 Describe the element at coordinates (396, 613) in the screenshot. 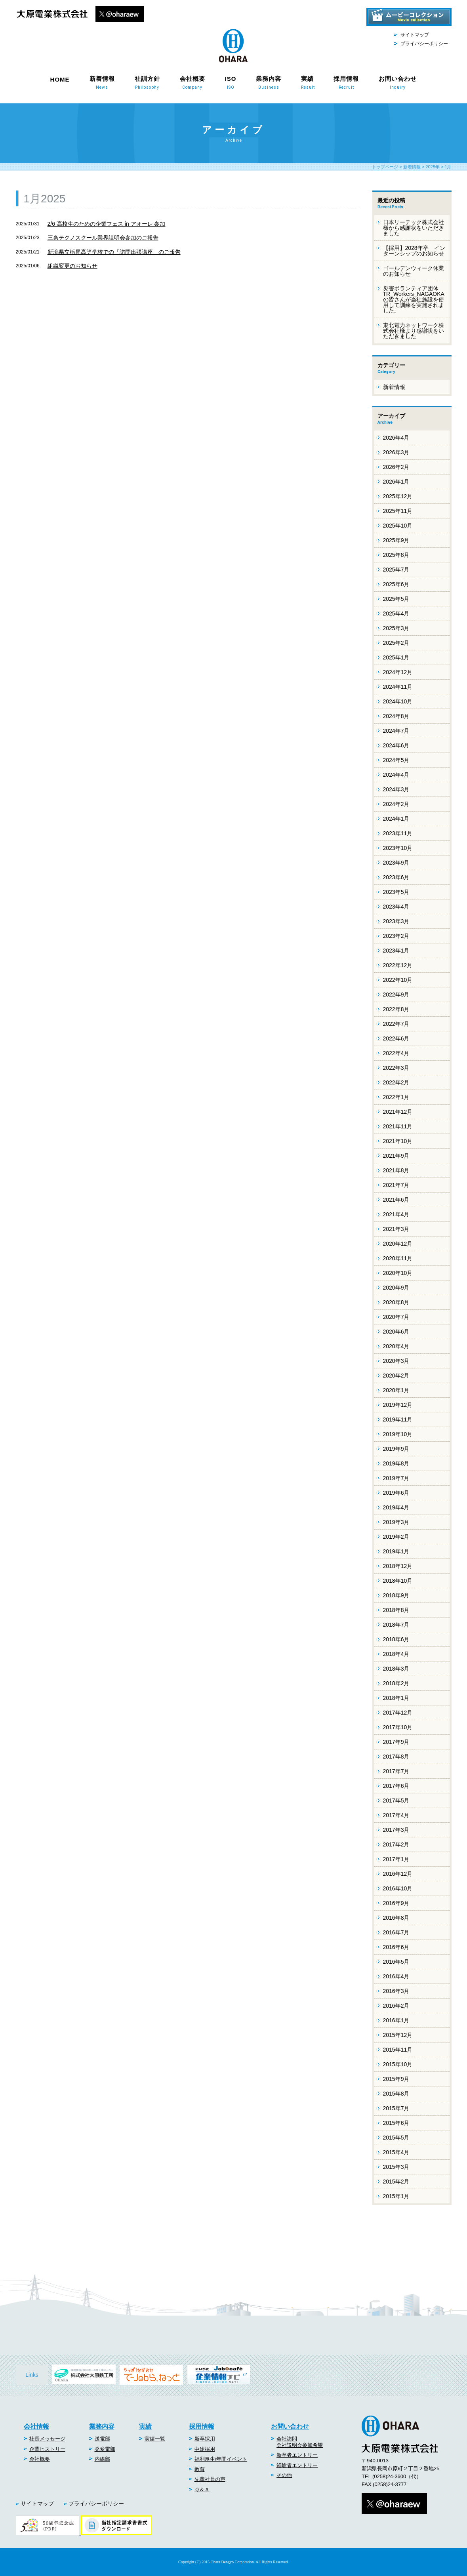

I see `2025年4月` at that location.